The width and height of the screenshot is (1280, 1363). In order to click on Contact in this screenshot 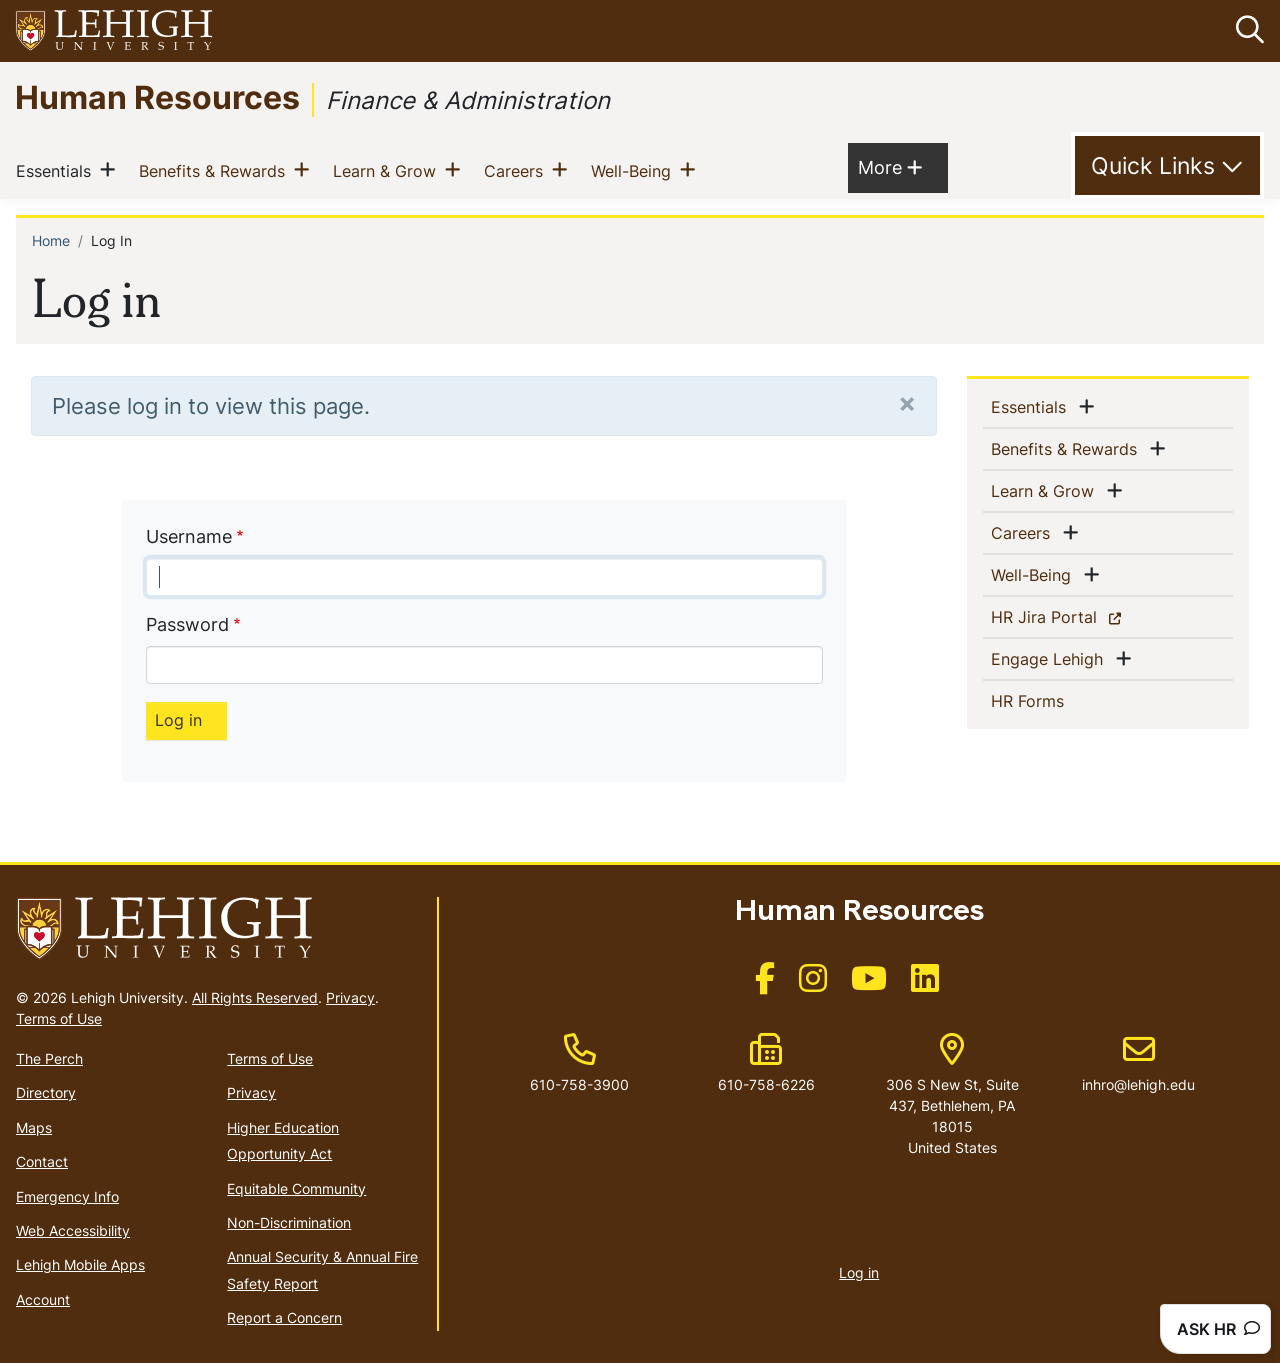, I will do `click(42, 1161)`.